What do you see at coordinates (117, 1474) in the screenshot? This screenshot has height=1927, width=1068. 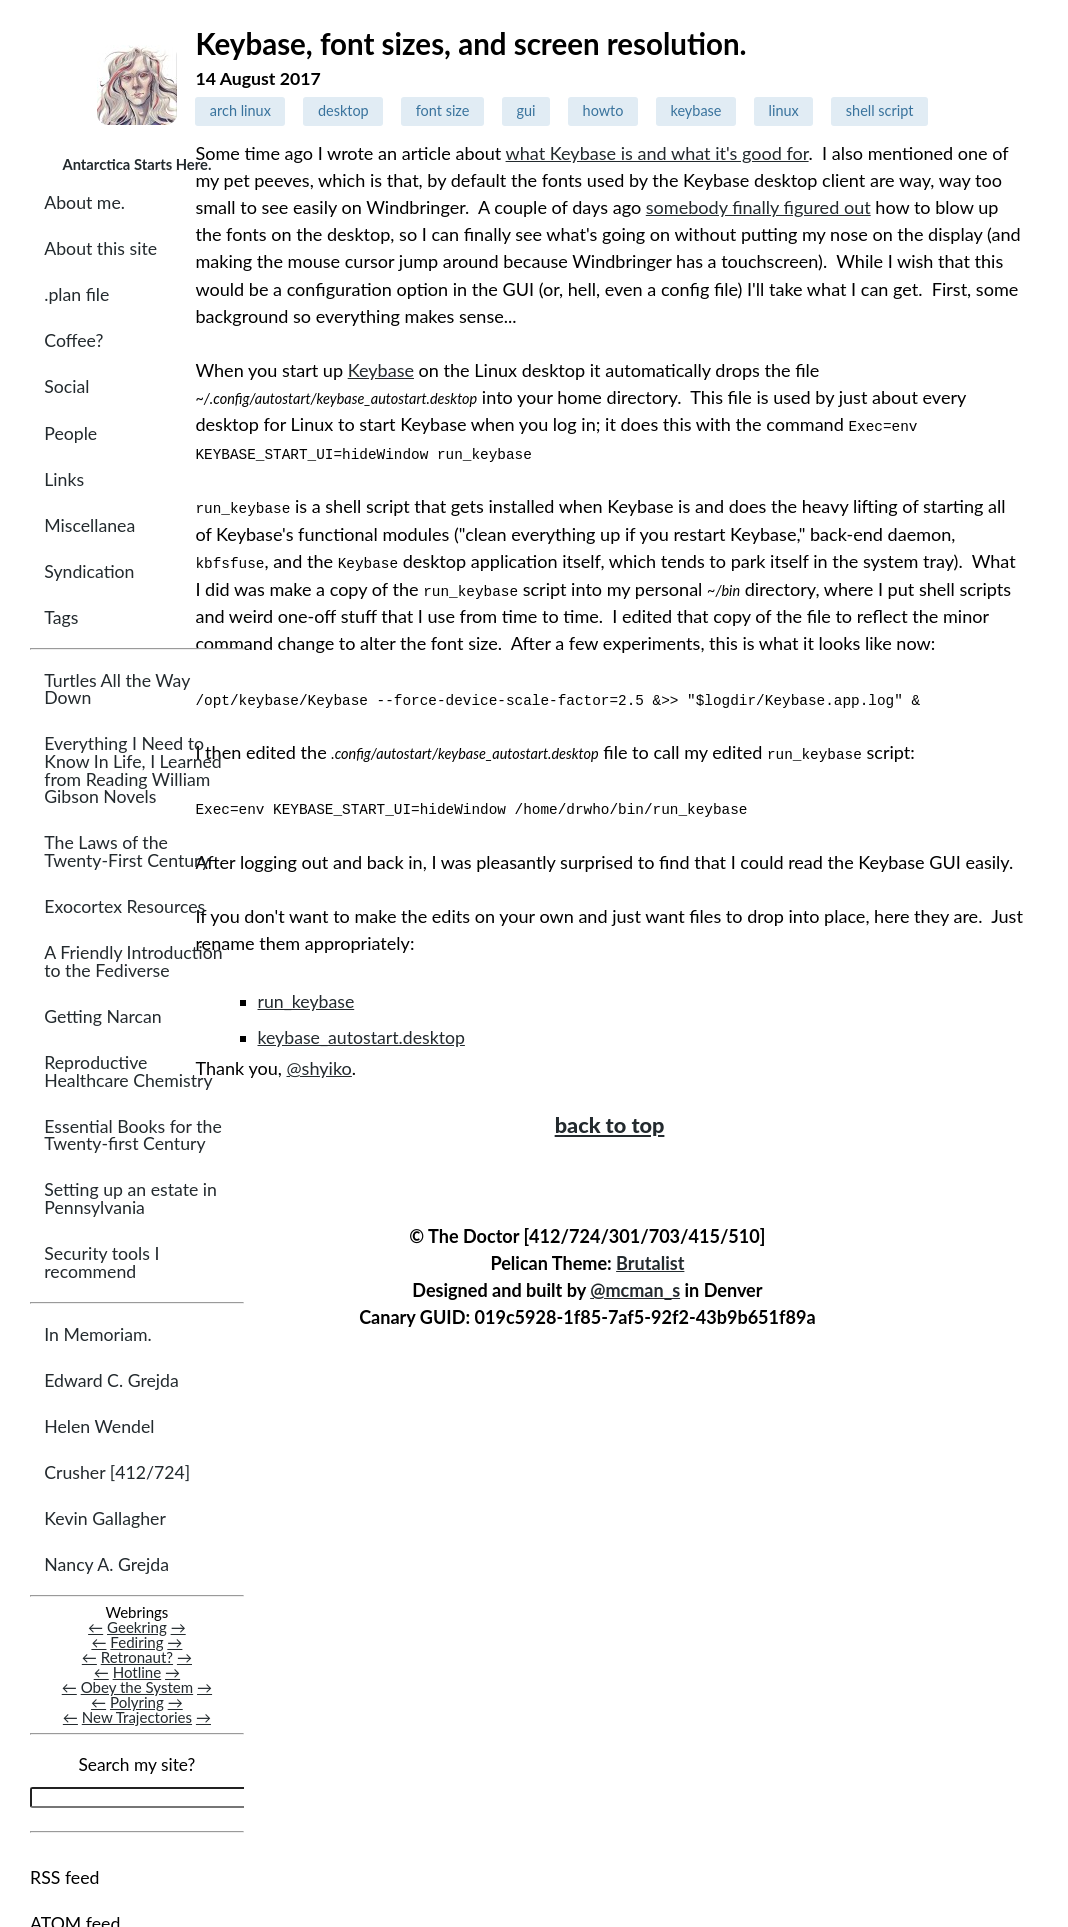 I see `Crusher [412/724]` at bounding box center [117, 1474].